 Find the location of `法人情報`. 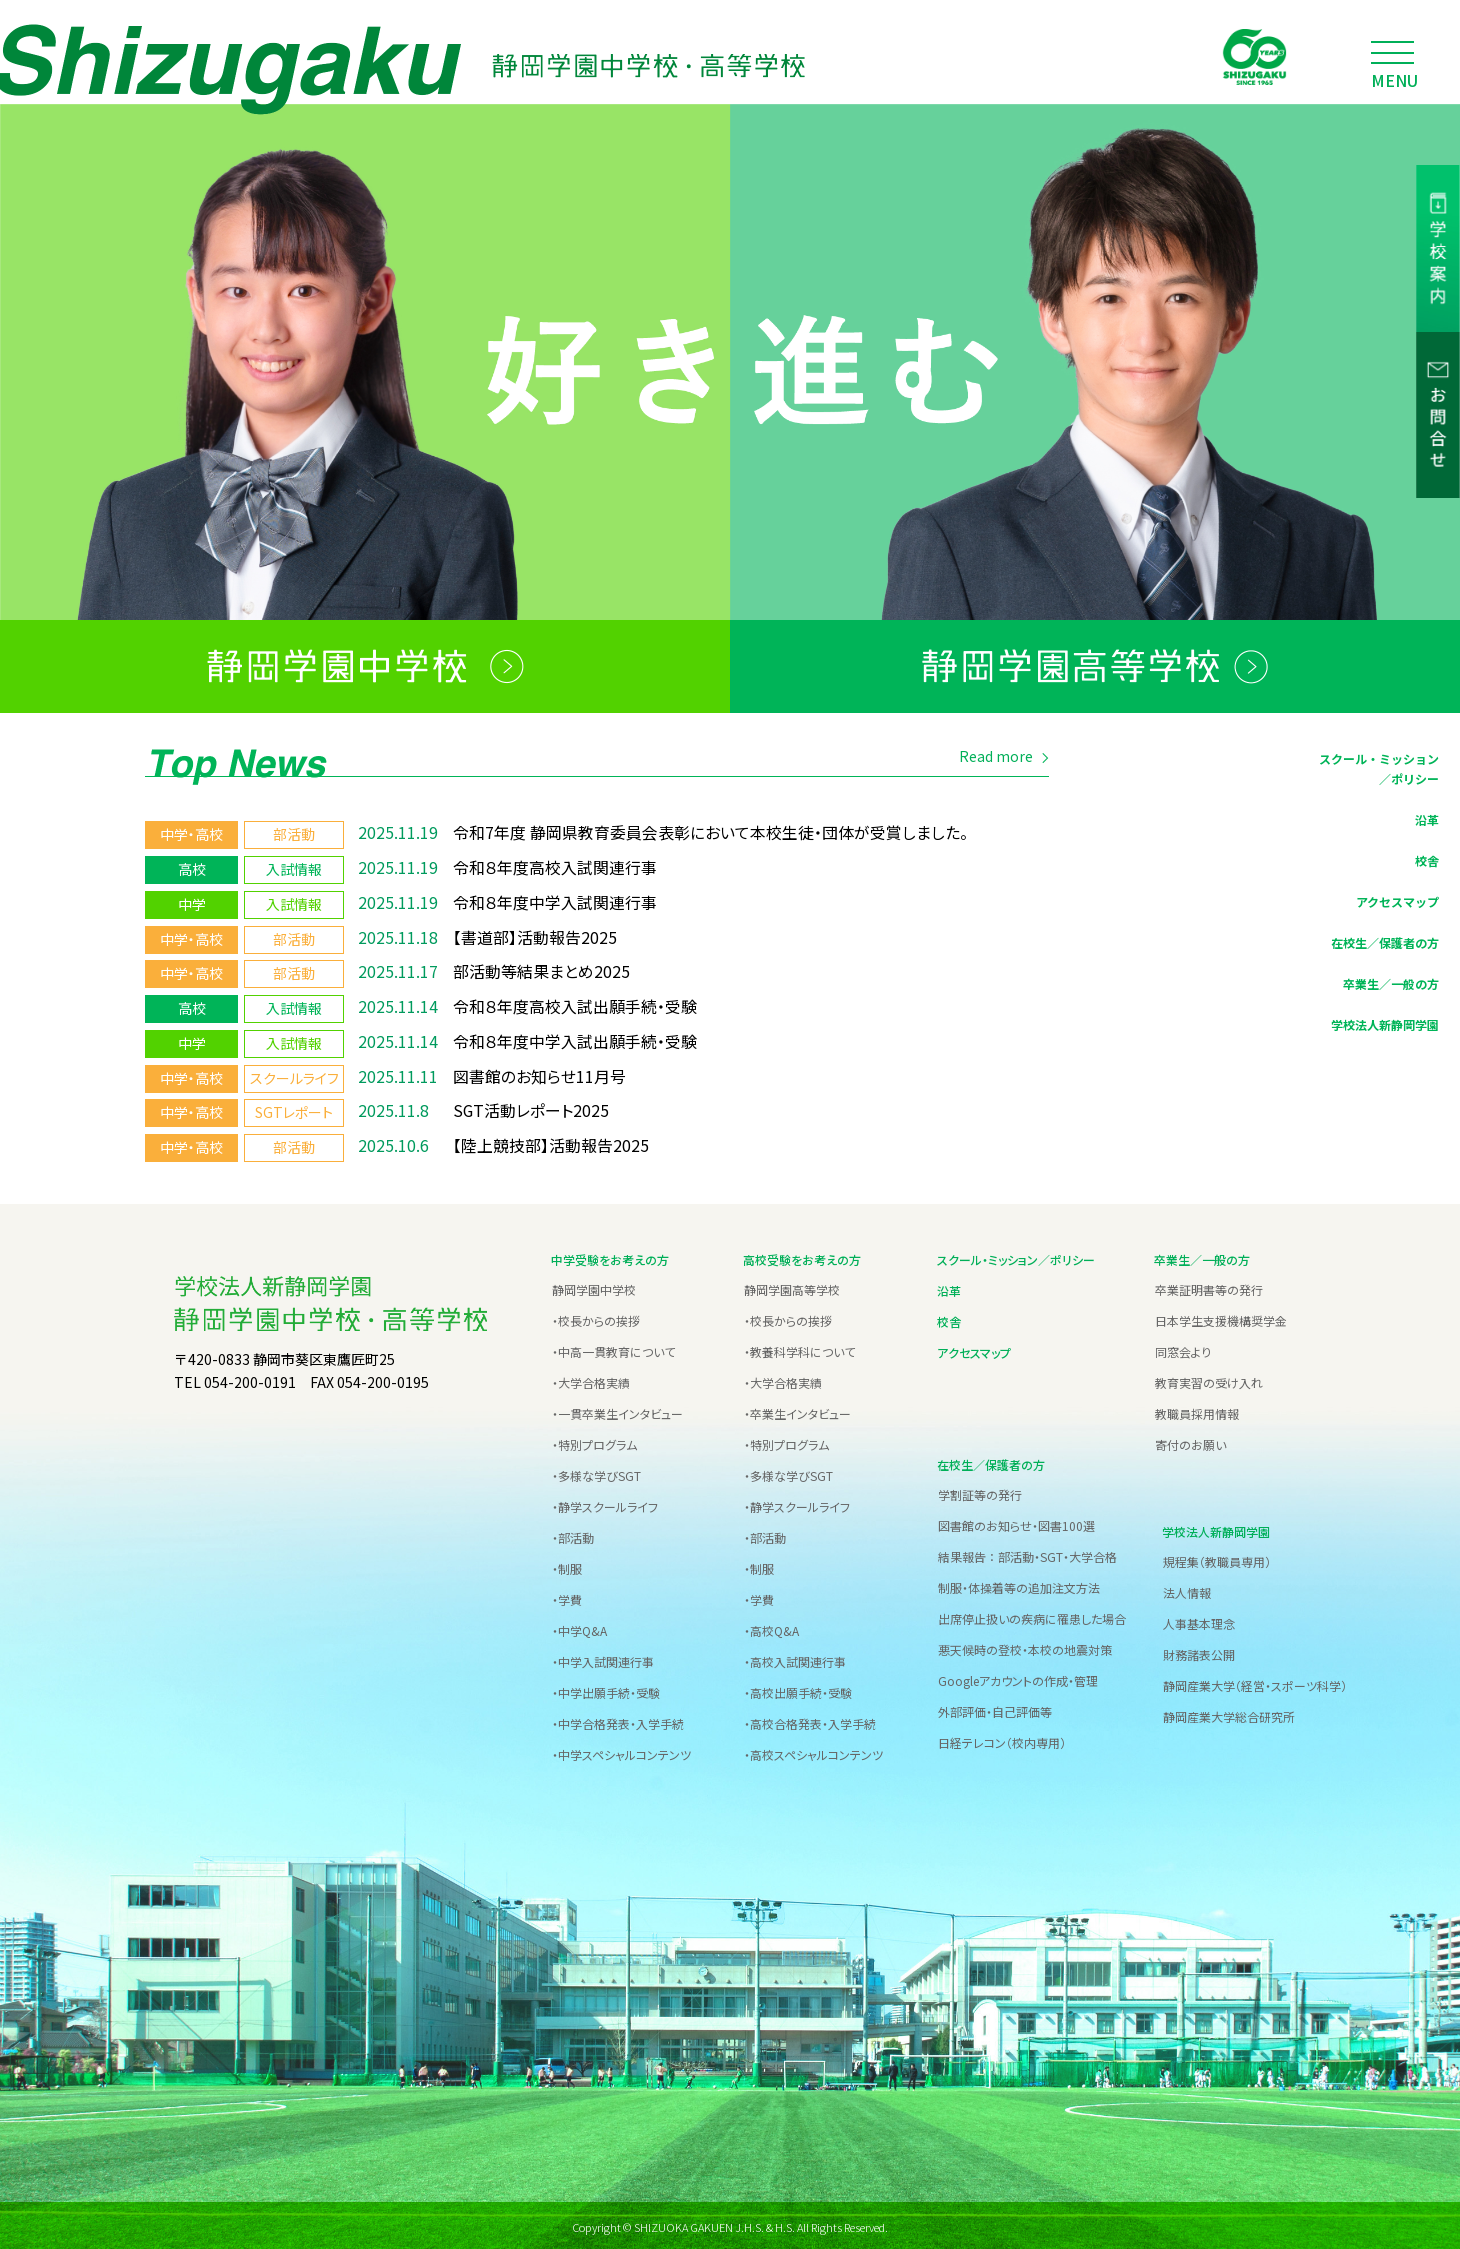

法人情報 is located at coordinates (1187, 1589).